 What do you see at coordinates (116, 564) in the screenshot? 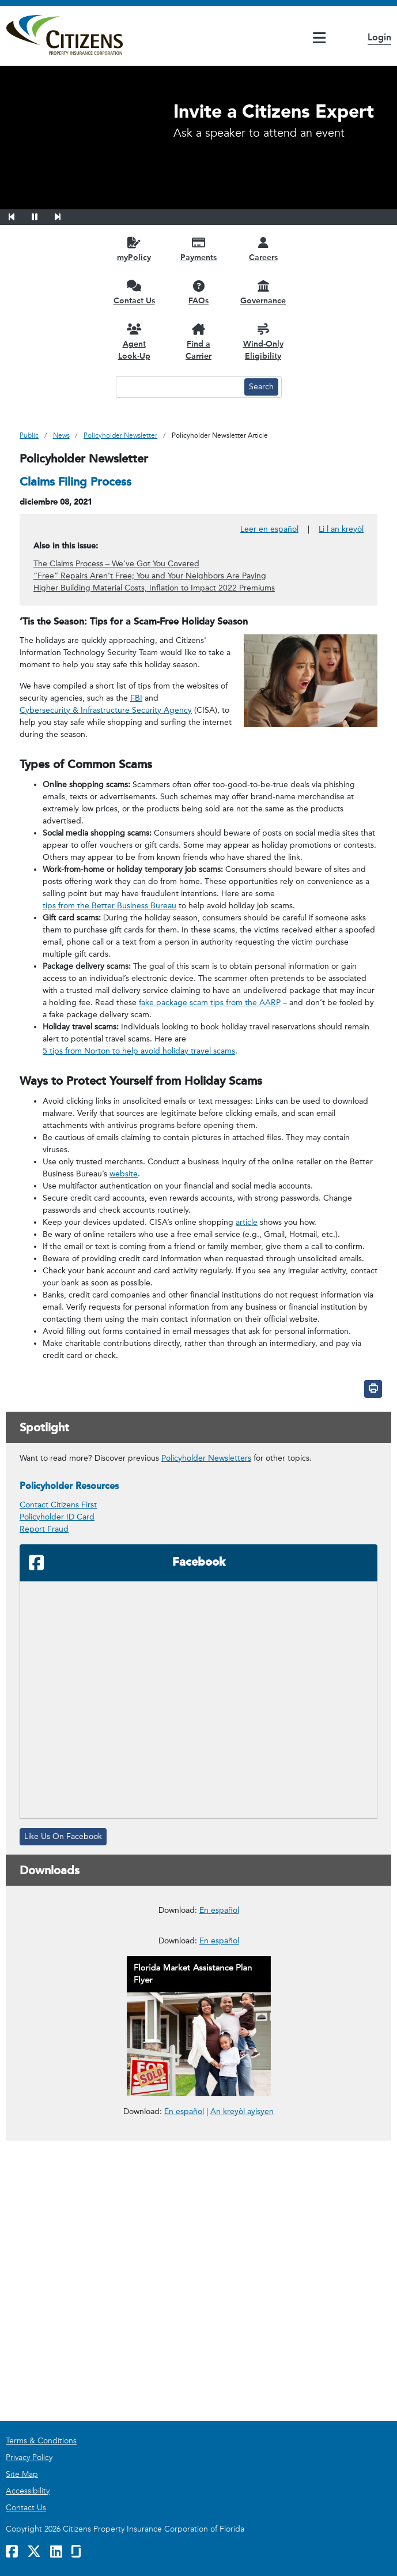
I see `The Claims Process – We’ve Got You Covered` at bounding box center [116, 564].